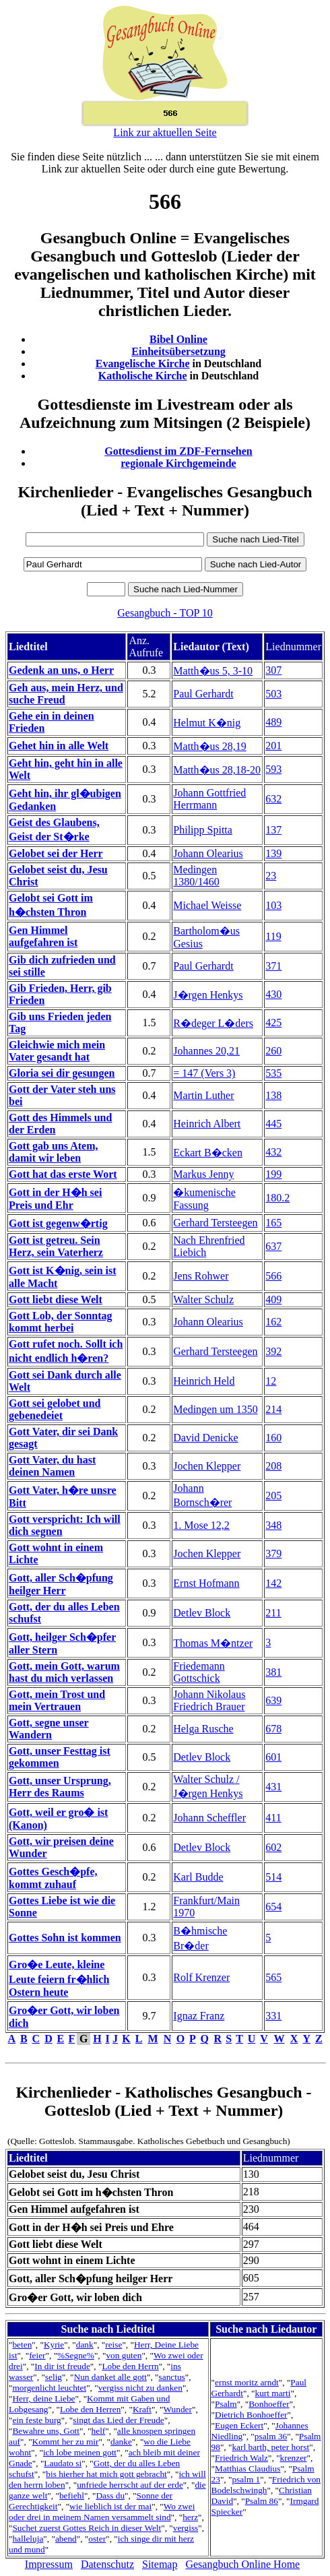  Describe the element at coordinates (209, 1817) in the screenshot. I see `Johann Scheffler` at that location.